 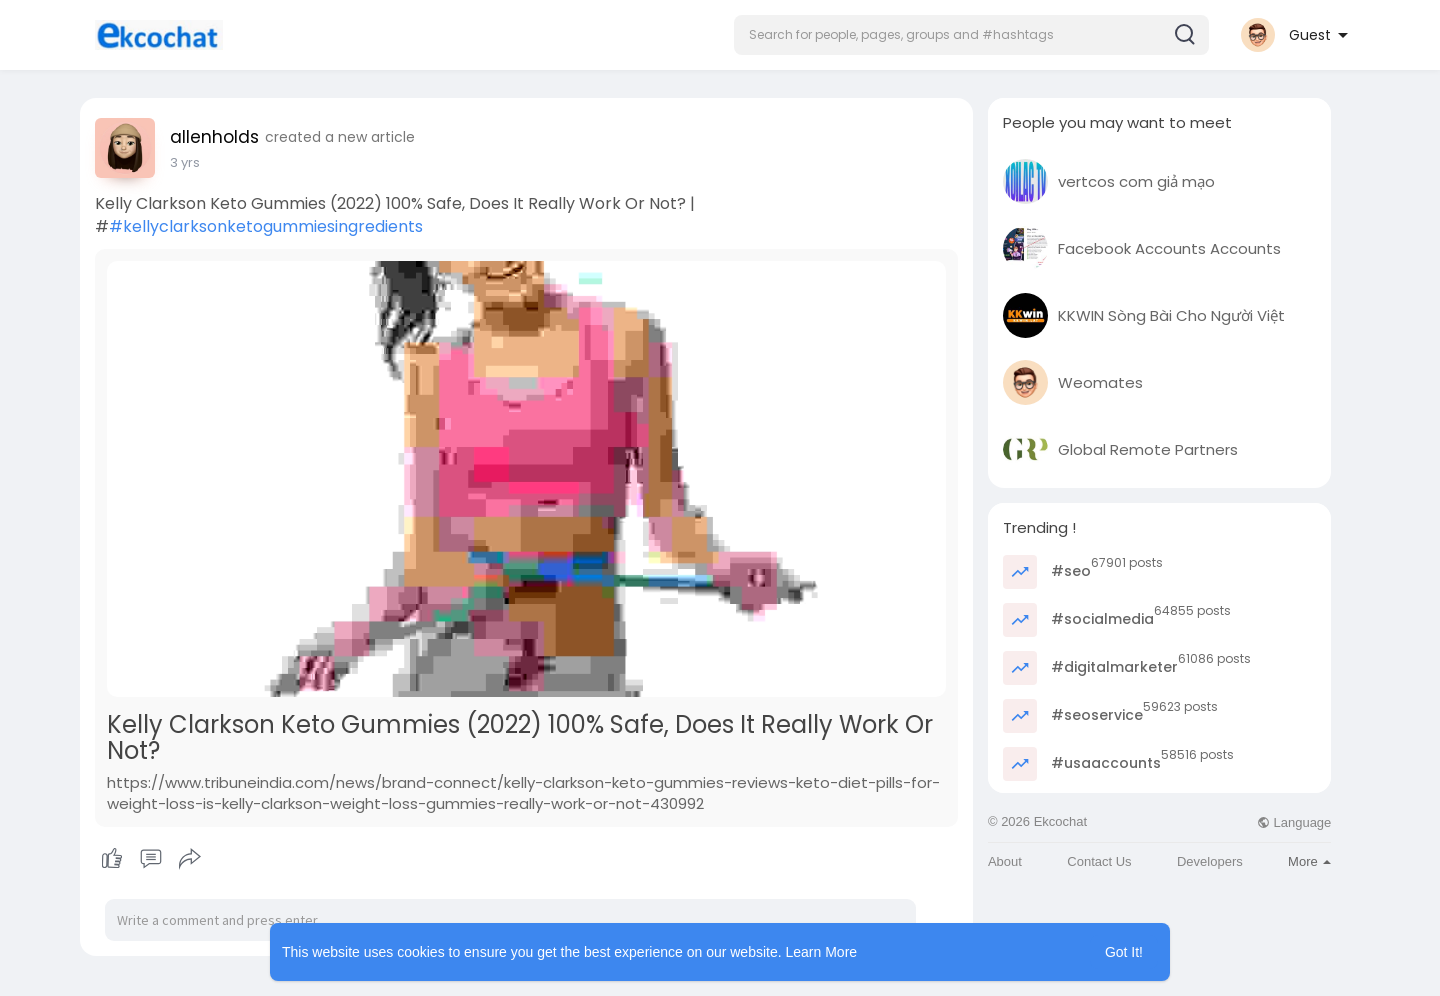 I want to click on [button], so click(x=971, y=35).